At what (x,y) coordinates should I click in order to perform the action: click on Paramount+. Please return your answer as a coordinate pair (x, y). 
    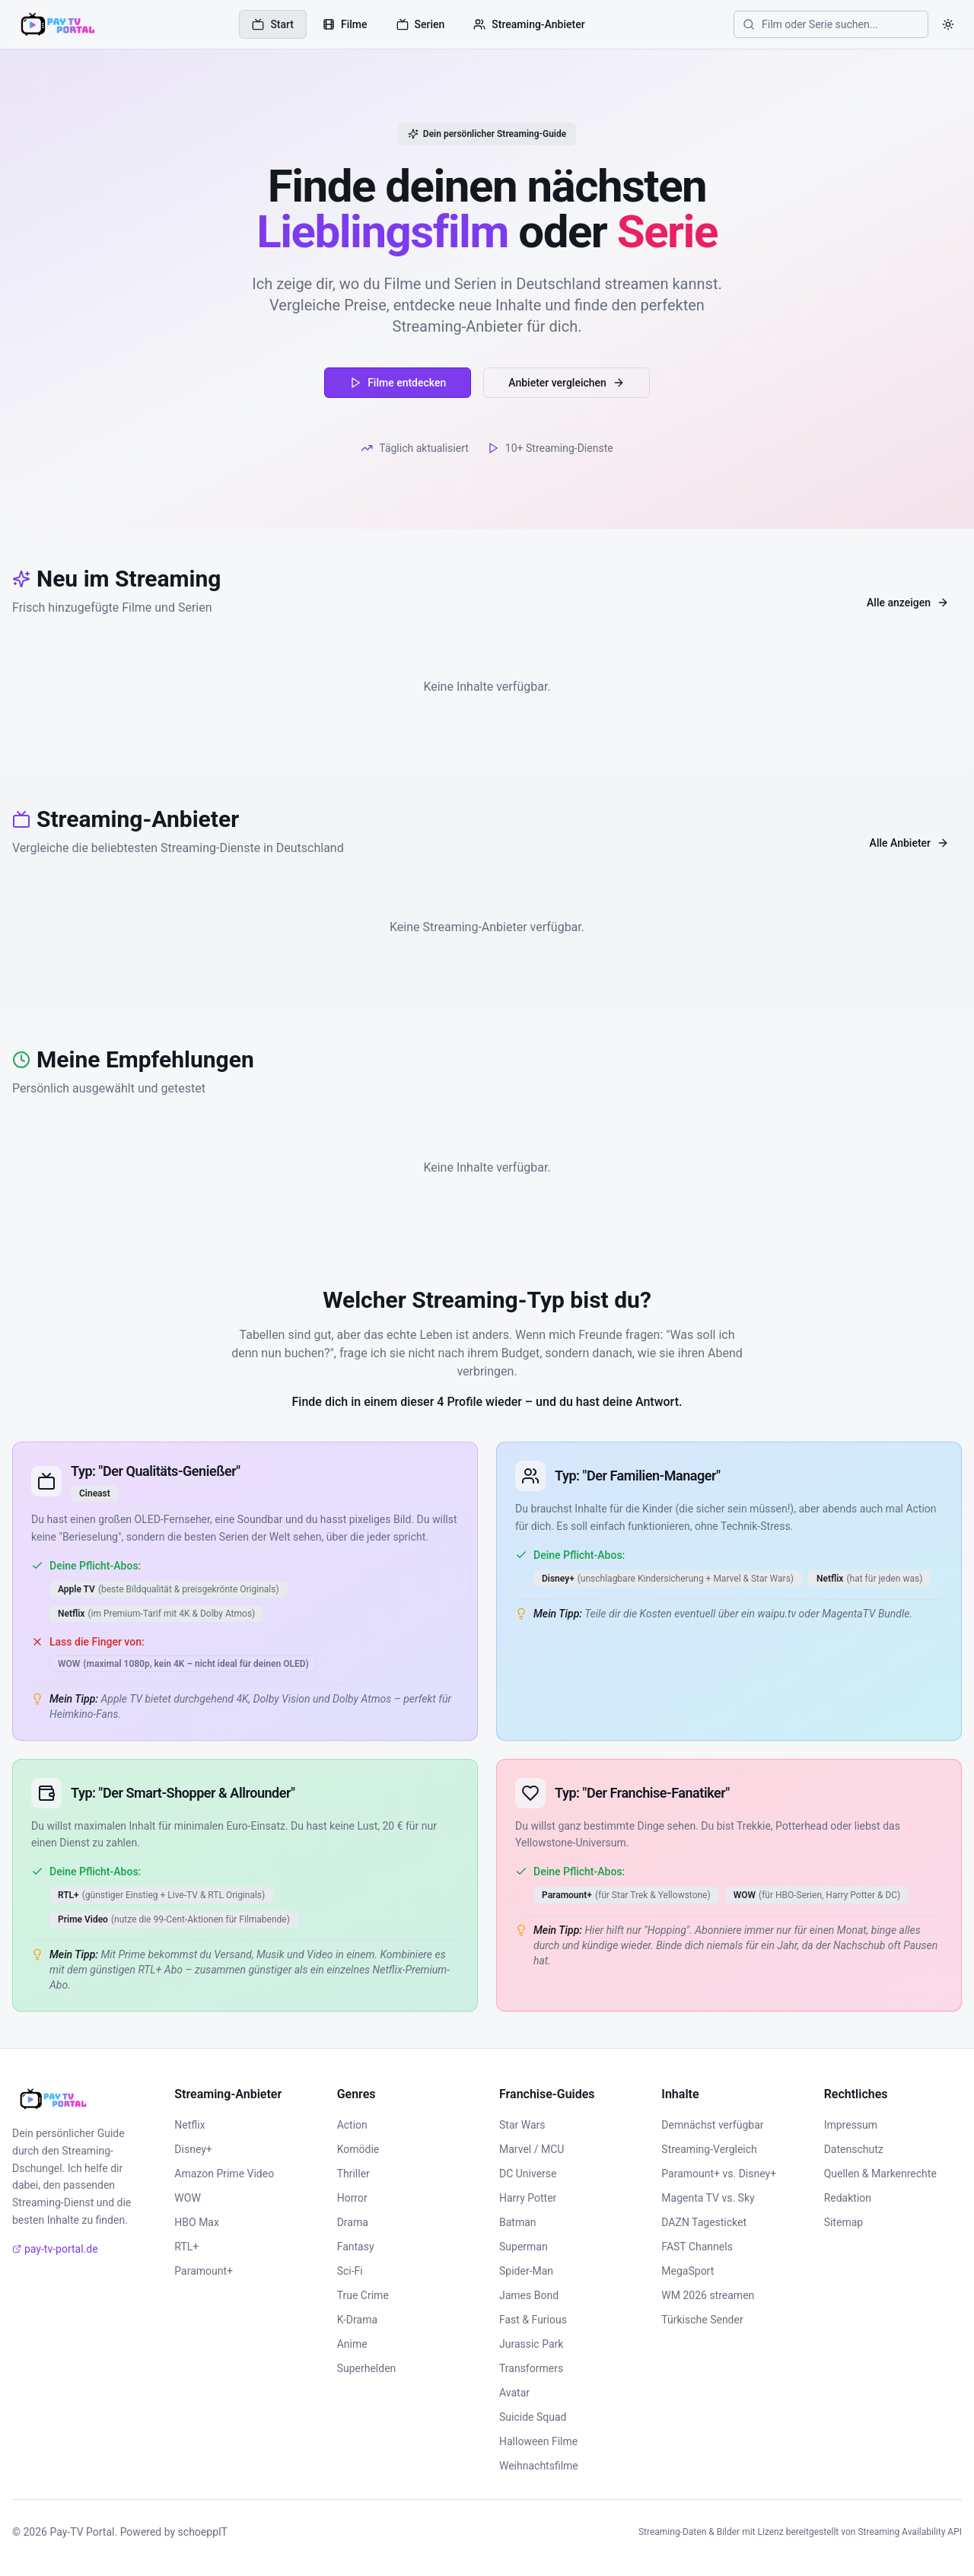
    Looking at the image, I should click on (203, 2271).